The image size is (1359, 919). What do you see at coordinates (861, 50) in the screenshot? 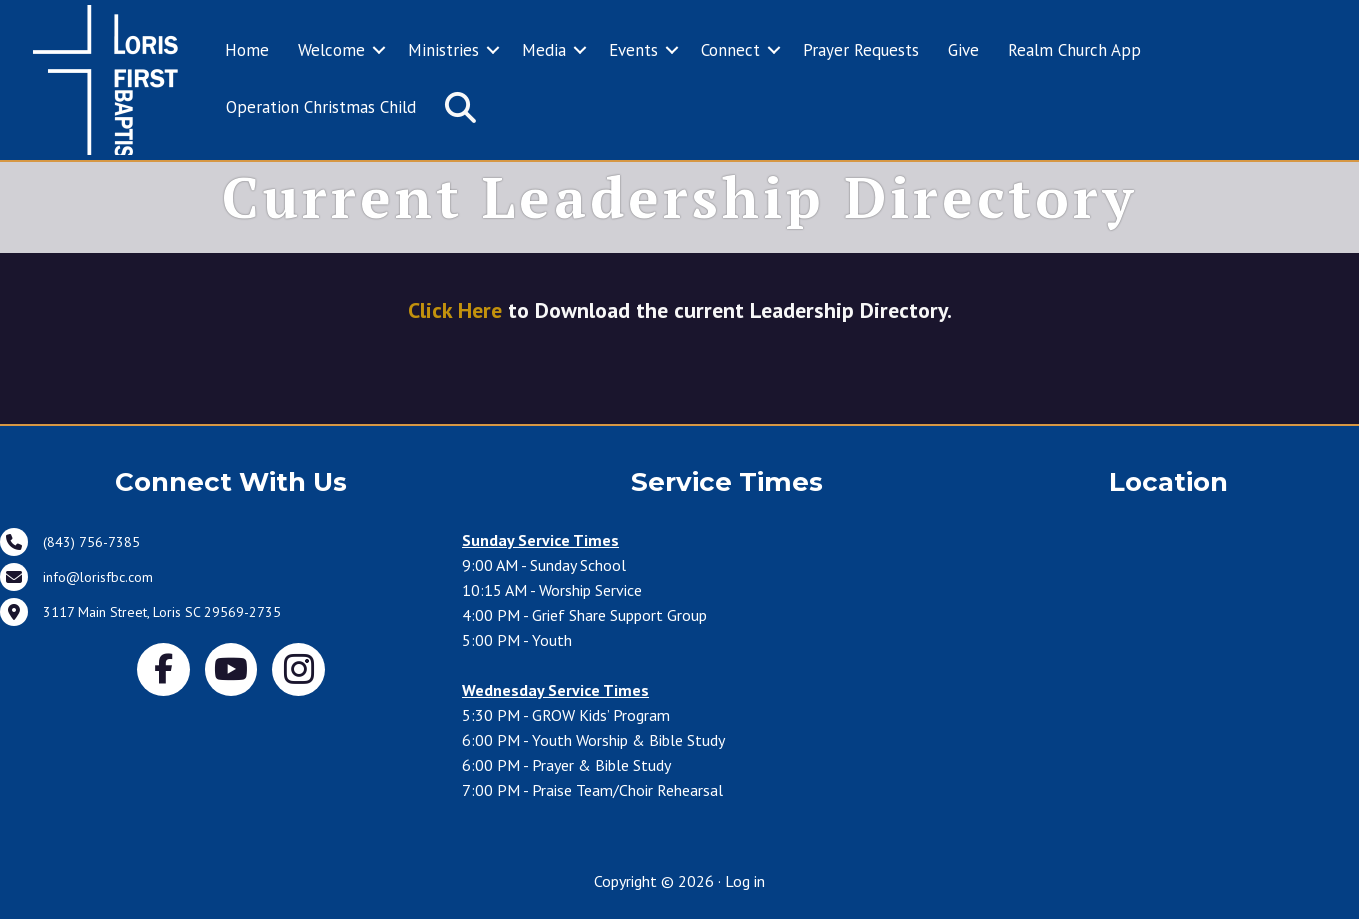
I see `Prayer Requests` at bounding box center [861, 50].